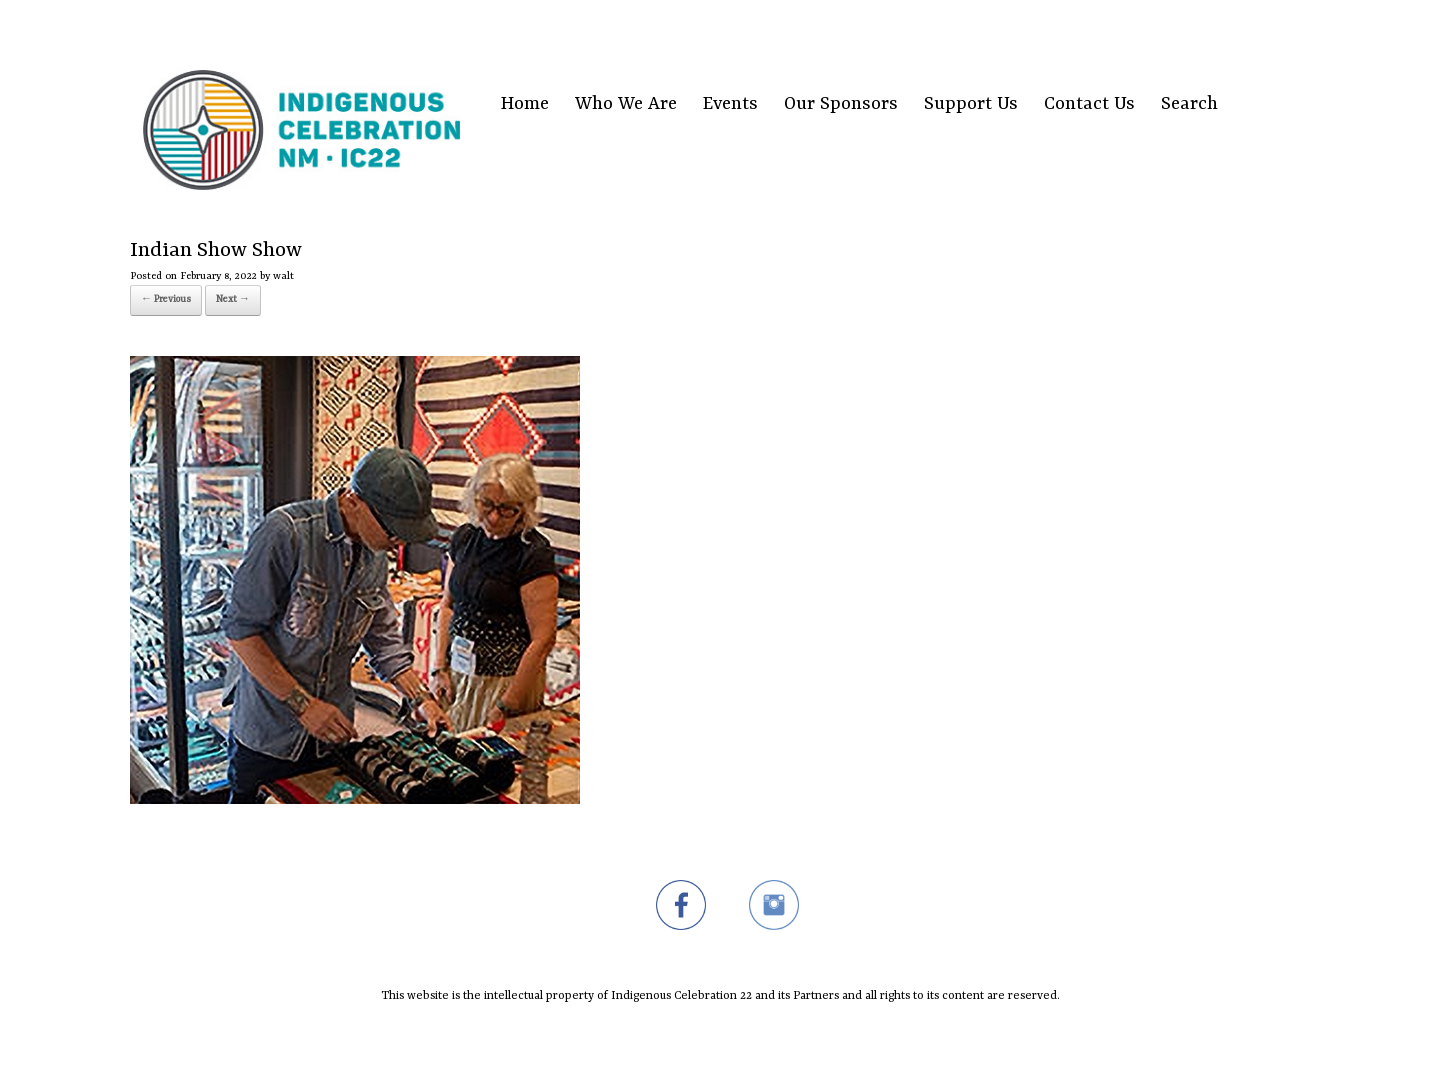 Image resolution: width=1440 pixels, height=1080 pixels. Describe the element at coordinates (1189, 104) in the screenshot. I see `Search [Search Title Link]` at that location.